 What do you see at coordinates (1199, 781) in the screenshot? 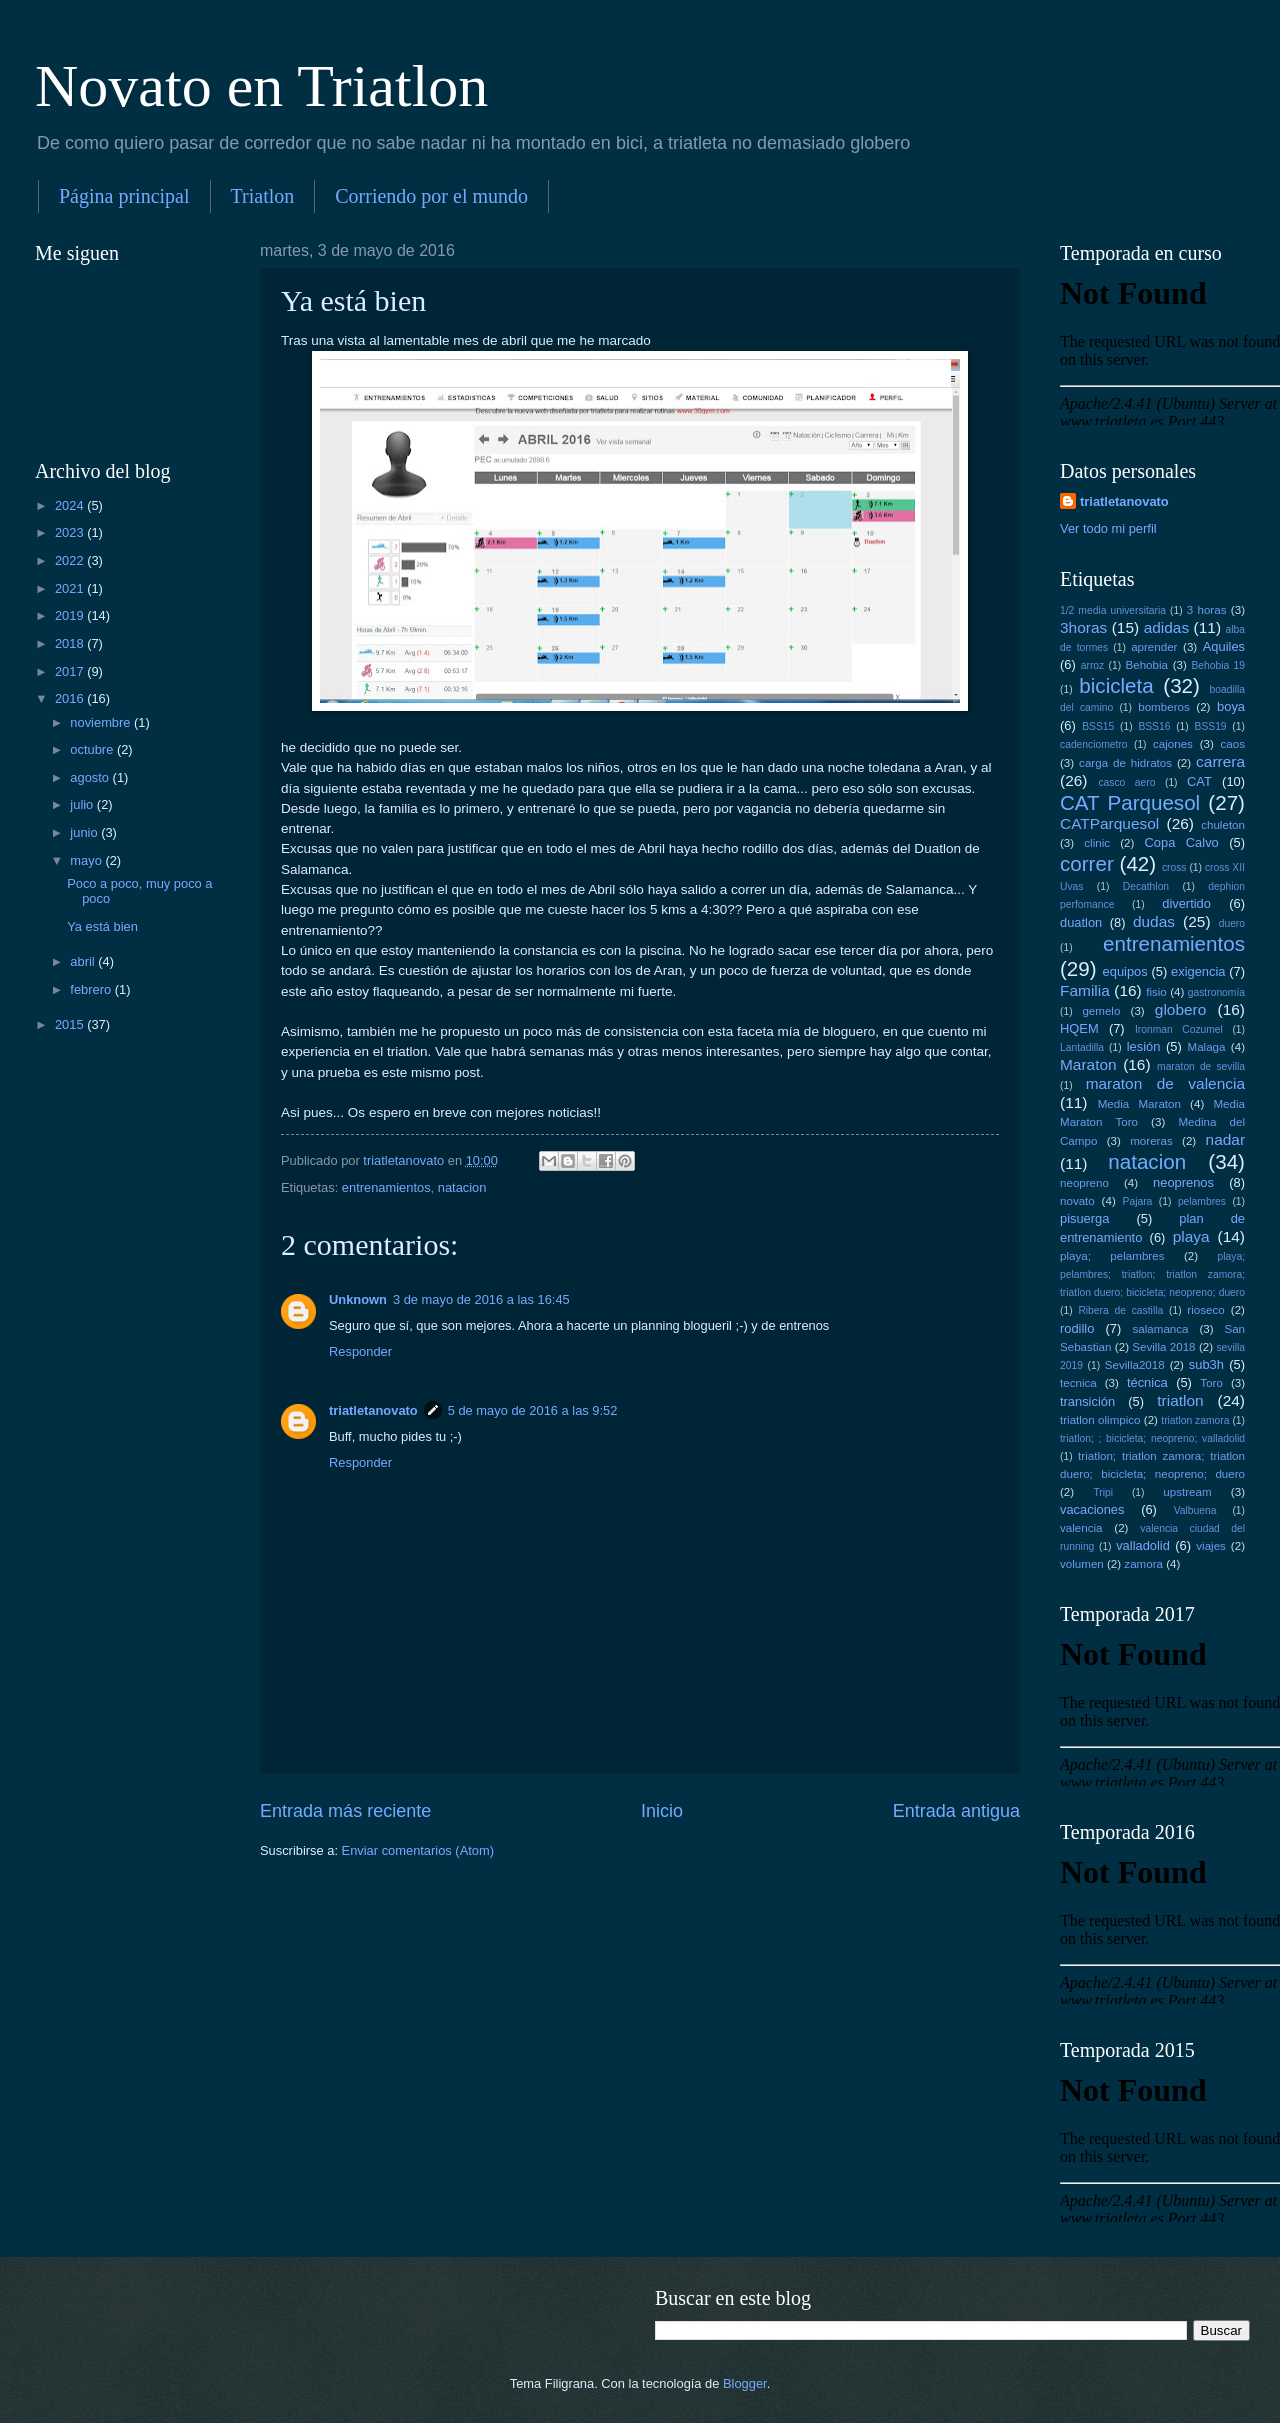
I see `CAT` at bounding box center [1199, 781].